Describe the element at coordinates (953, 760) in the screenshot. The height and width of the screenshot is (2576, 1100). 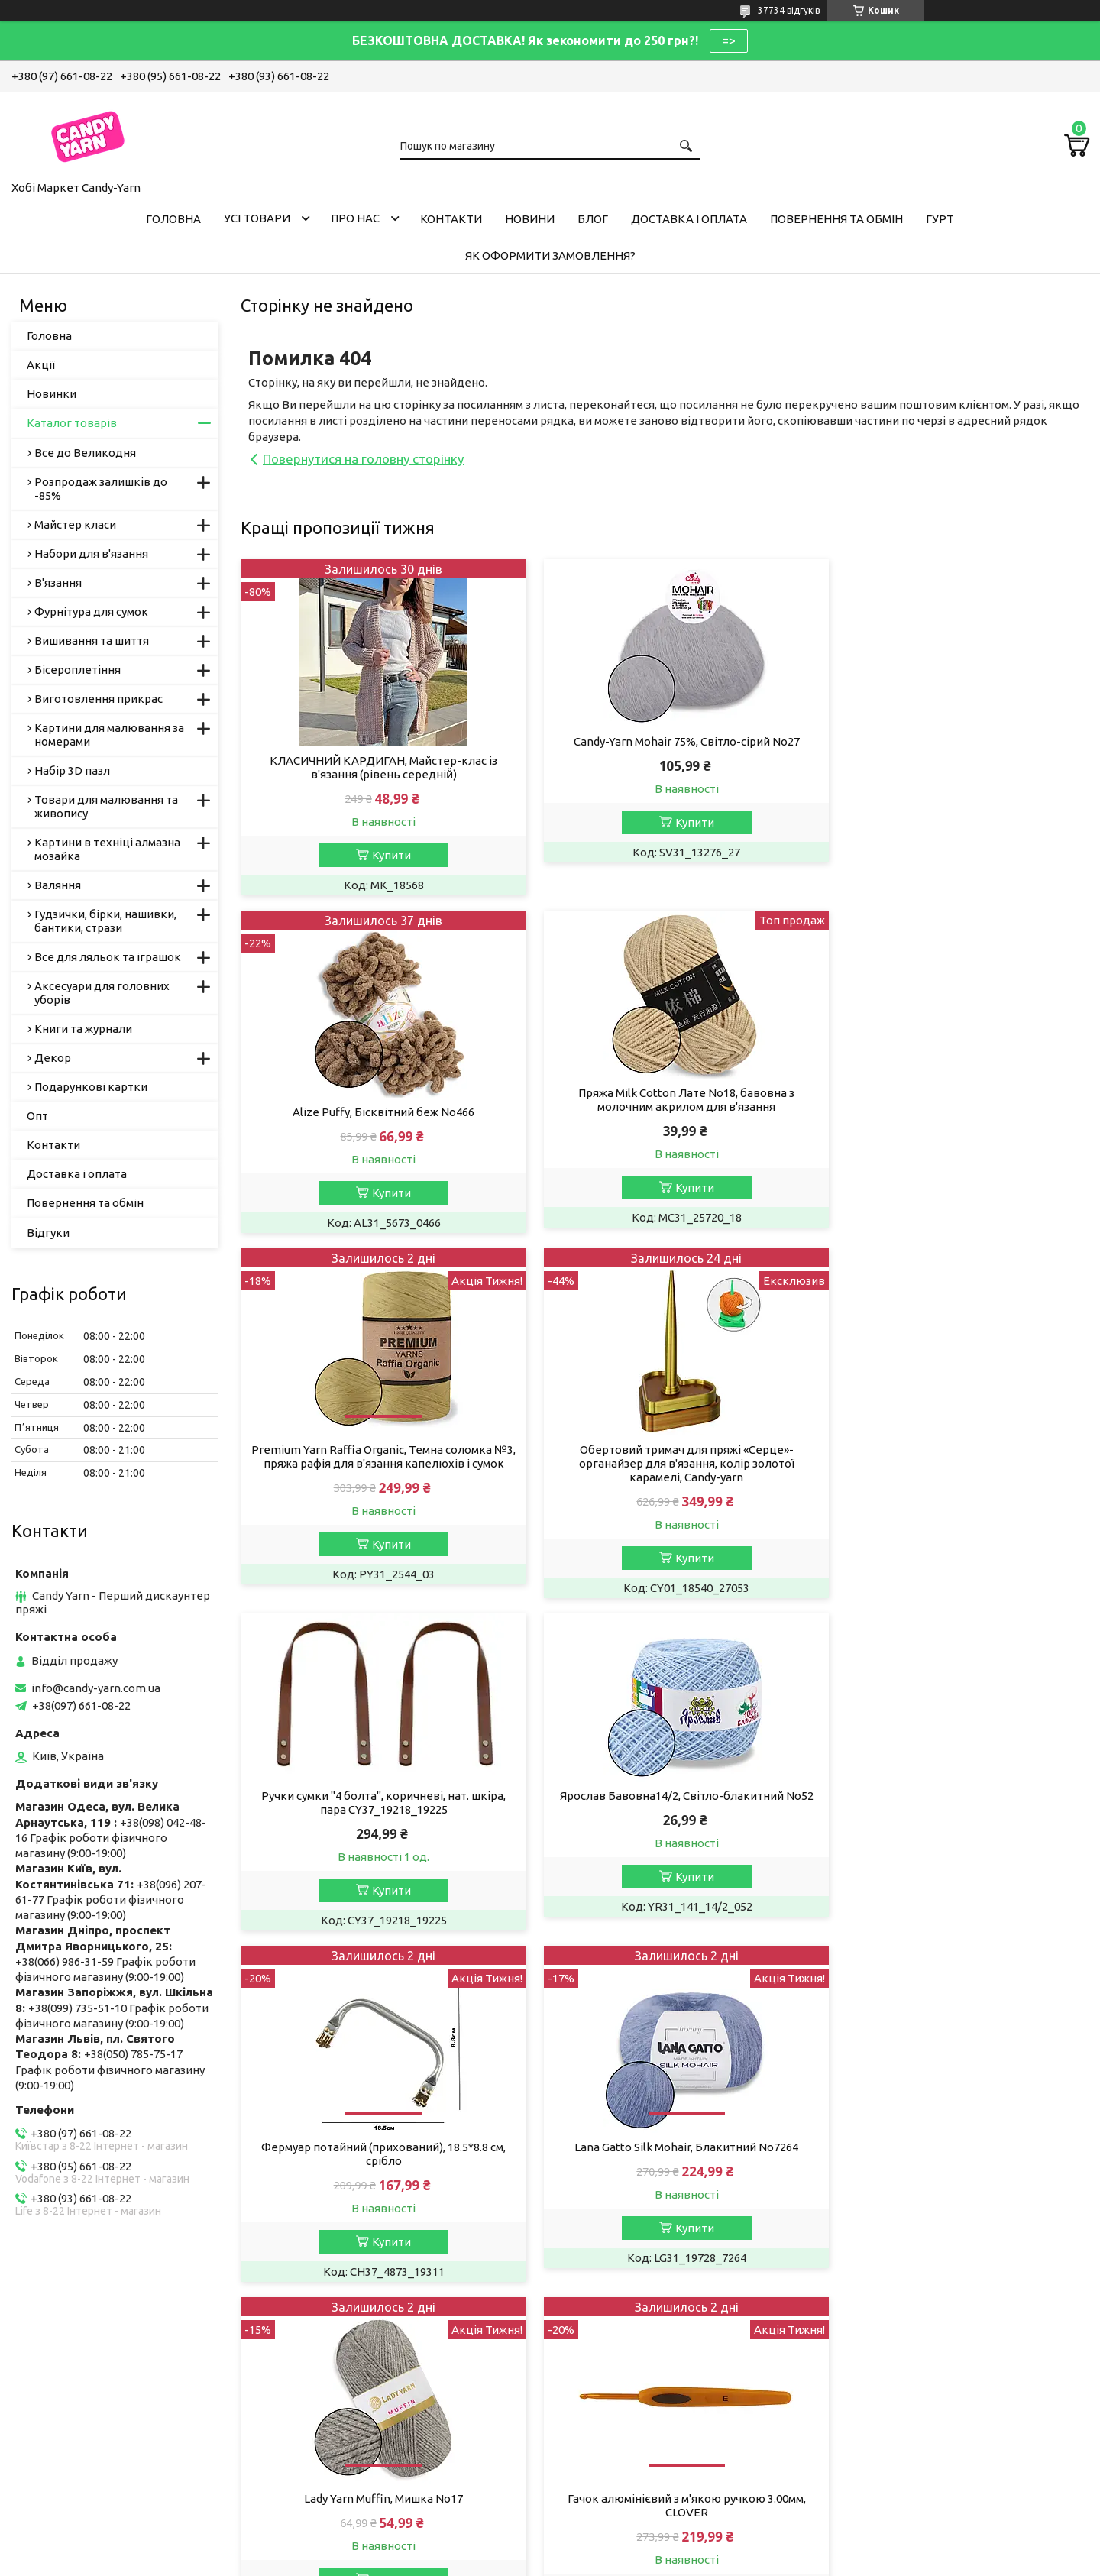
I see `Alize Puffy, Бісквітний беж No466` at that location.